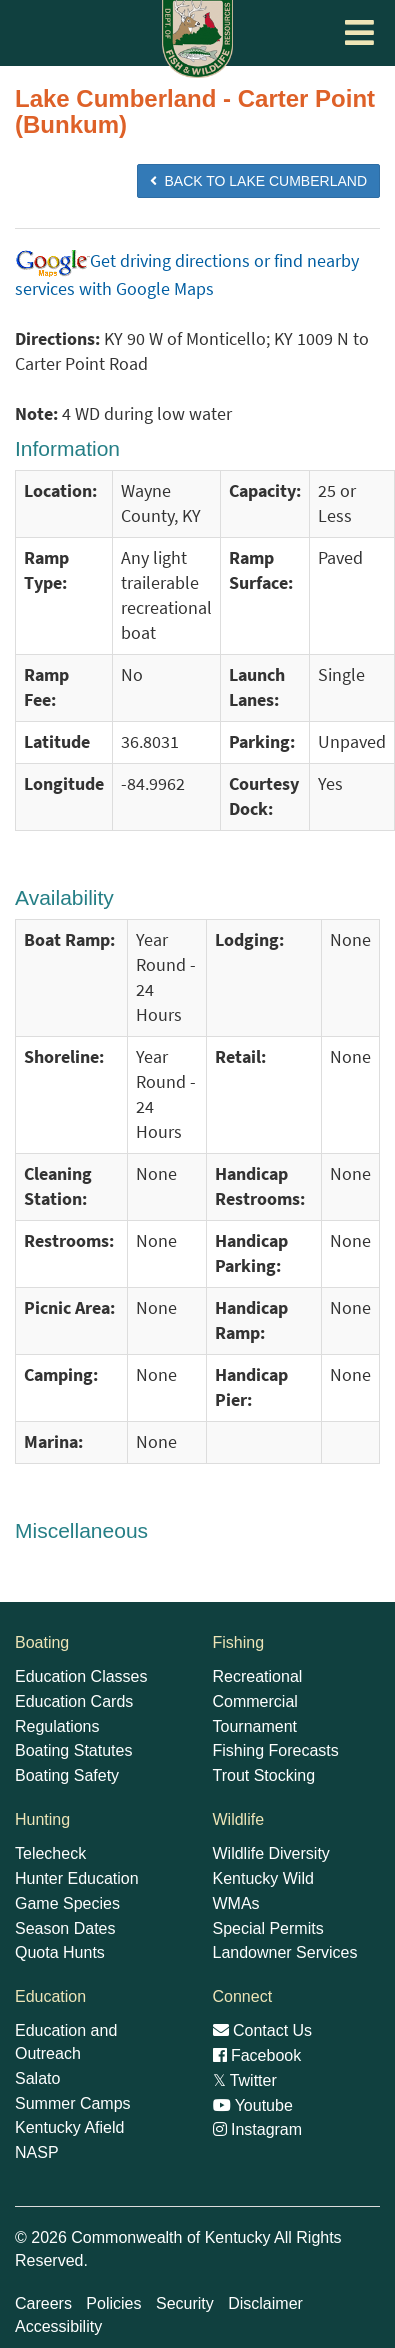 The image size is (395, 2348). I want to click on Disclaimer, so click(265, 2303).